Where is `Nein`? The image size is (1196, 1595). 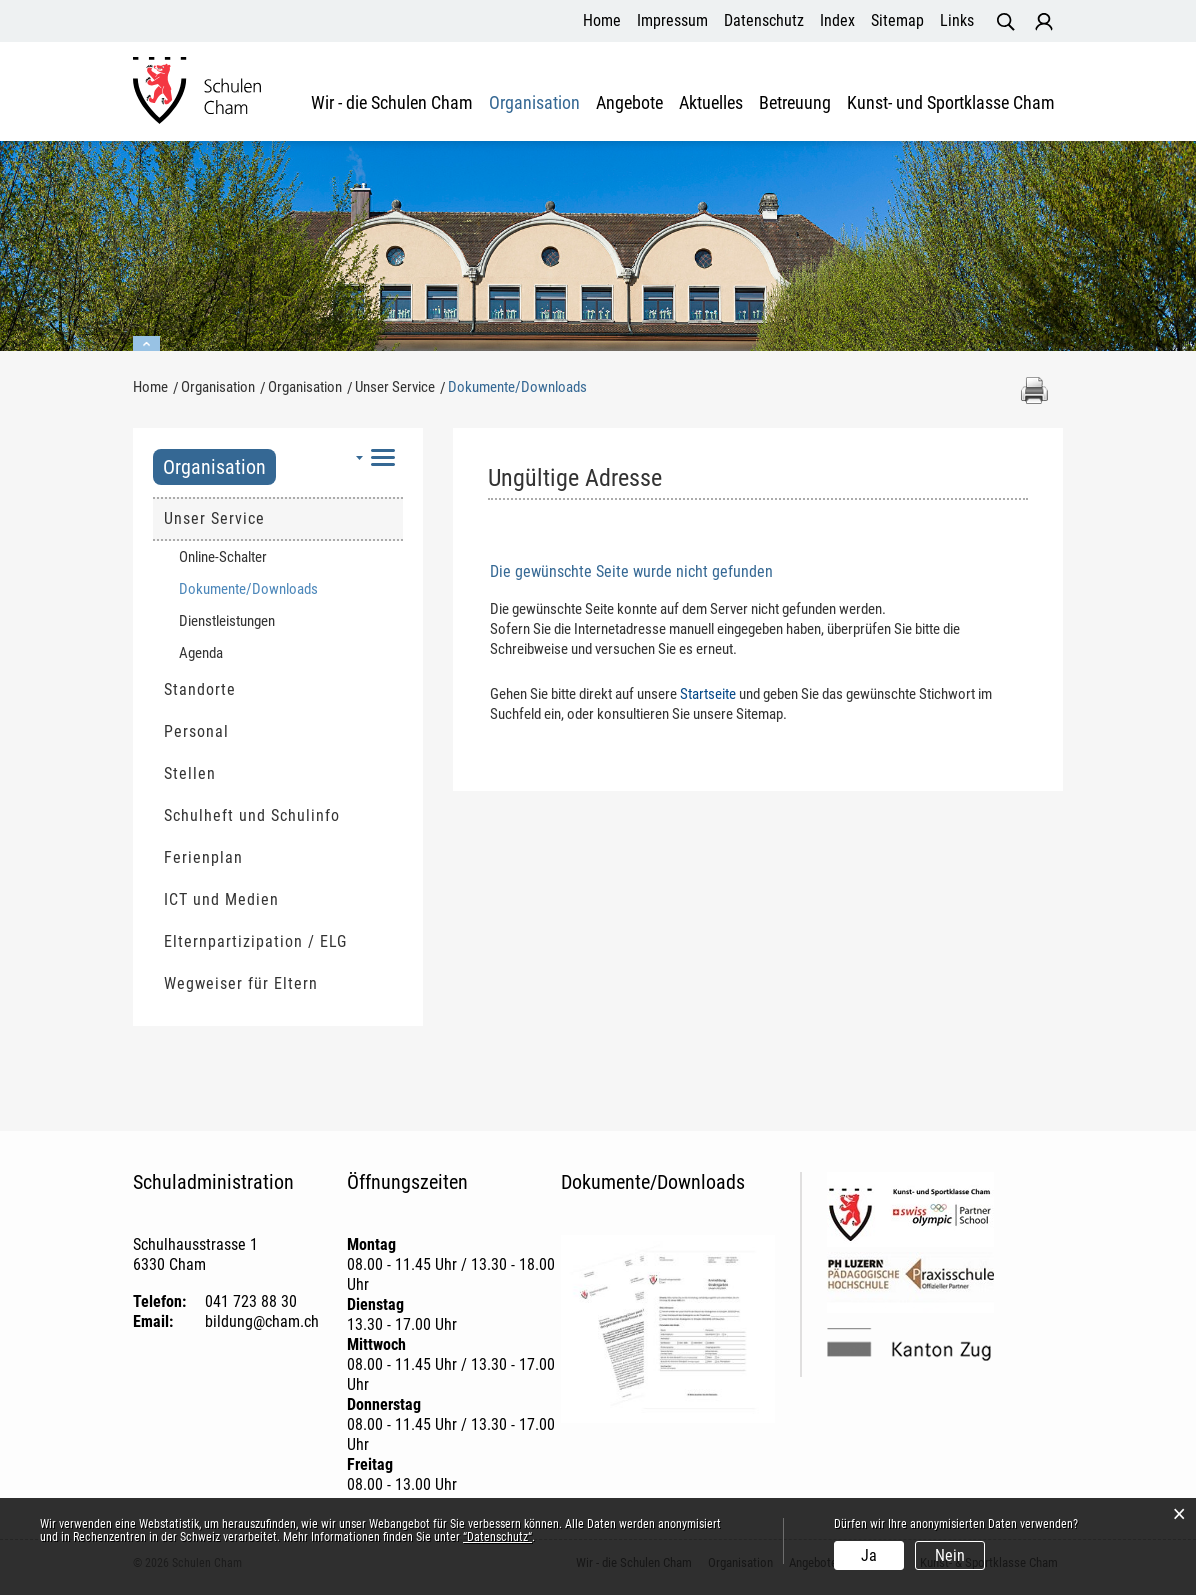
Nein is located at coordinates (950, 1555).